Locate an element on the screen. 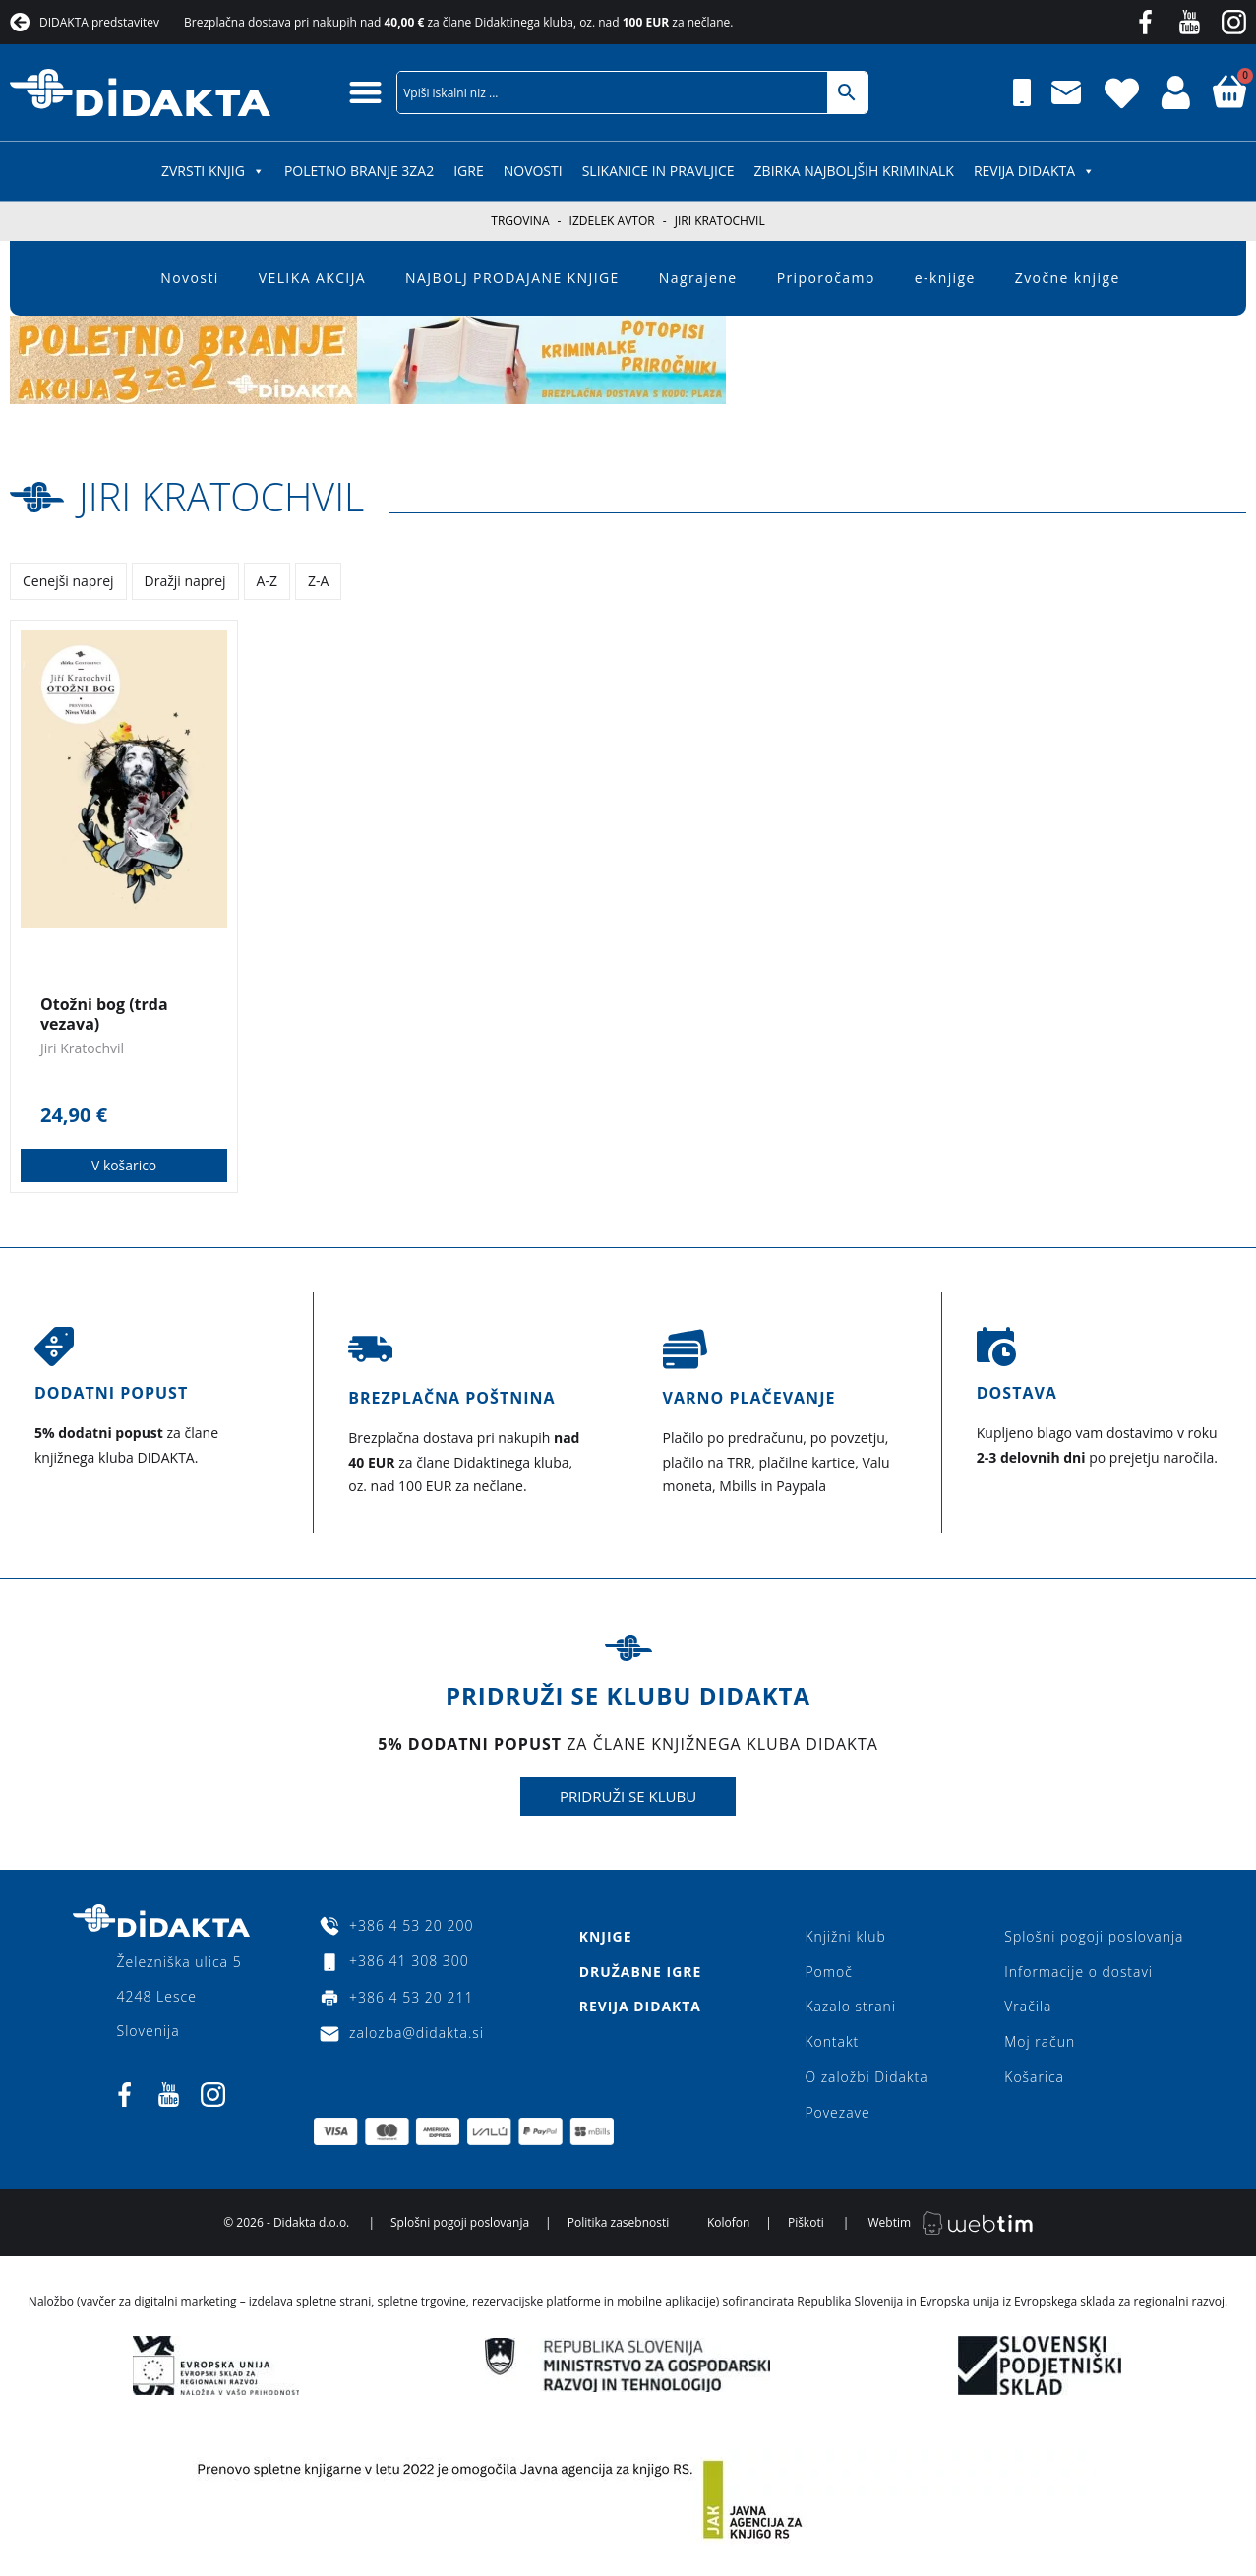 This screenshot has width=1256, height=2576. VELIKA AKCIJA is located at coordinates (312, 278).